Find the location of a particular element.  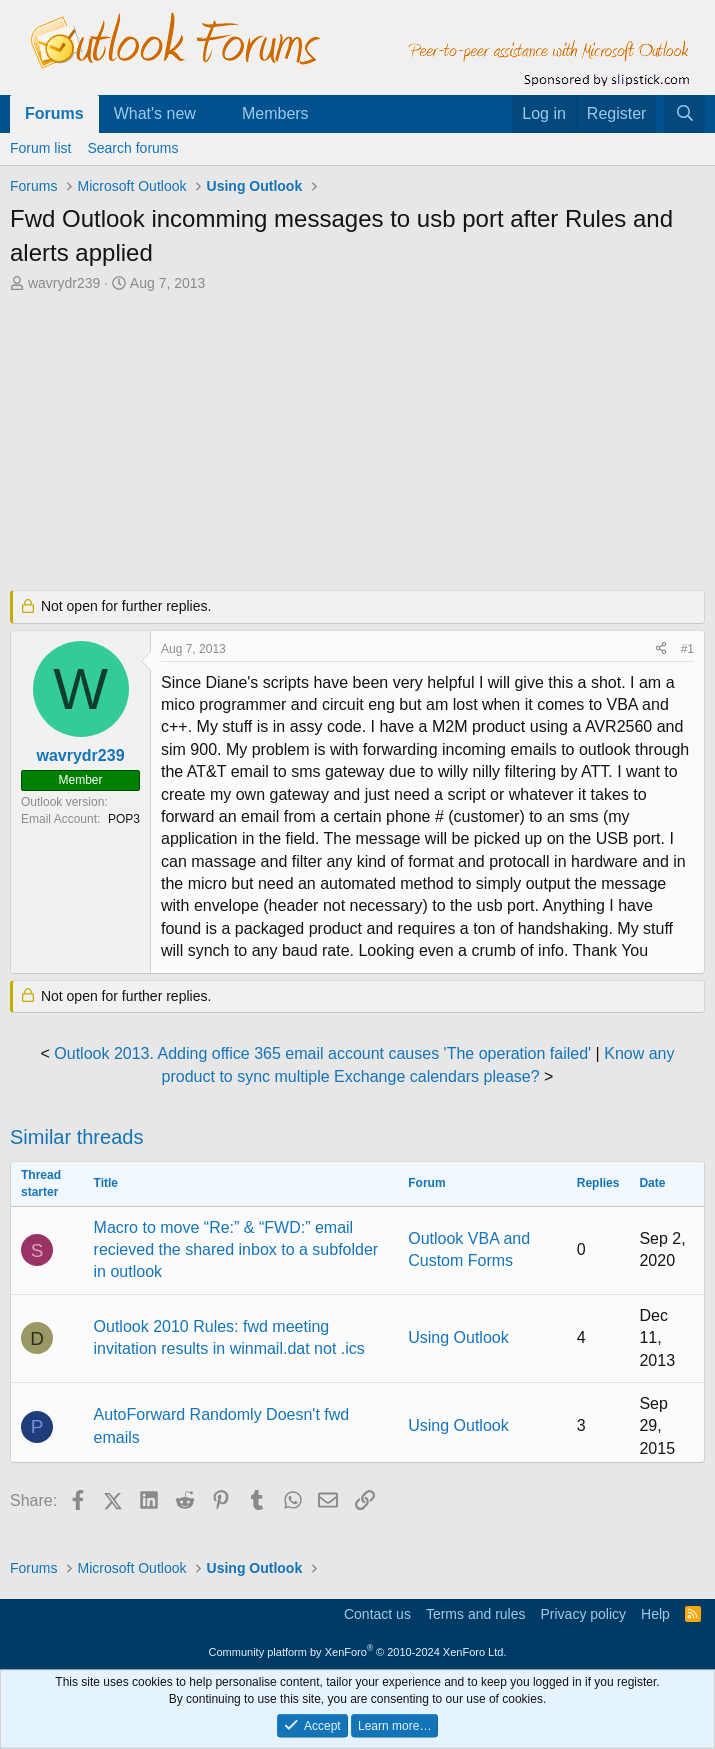

[button] is located at coordinates (212, 114).